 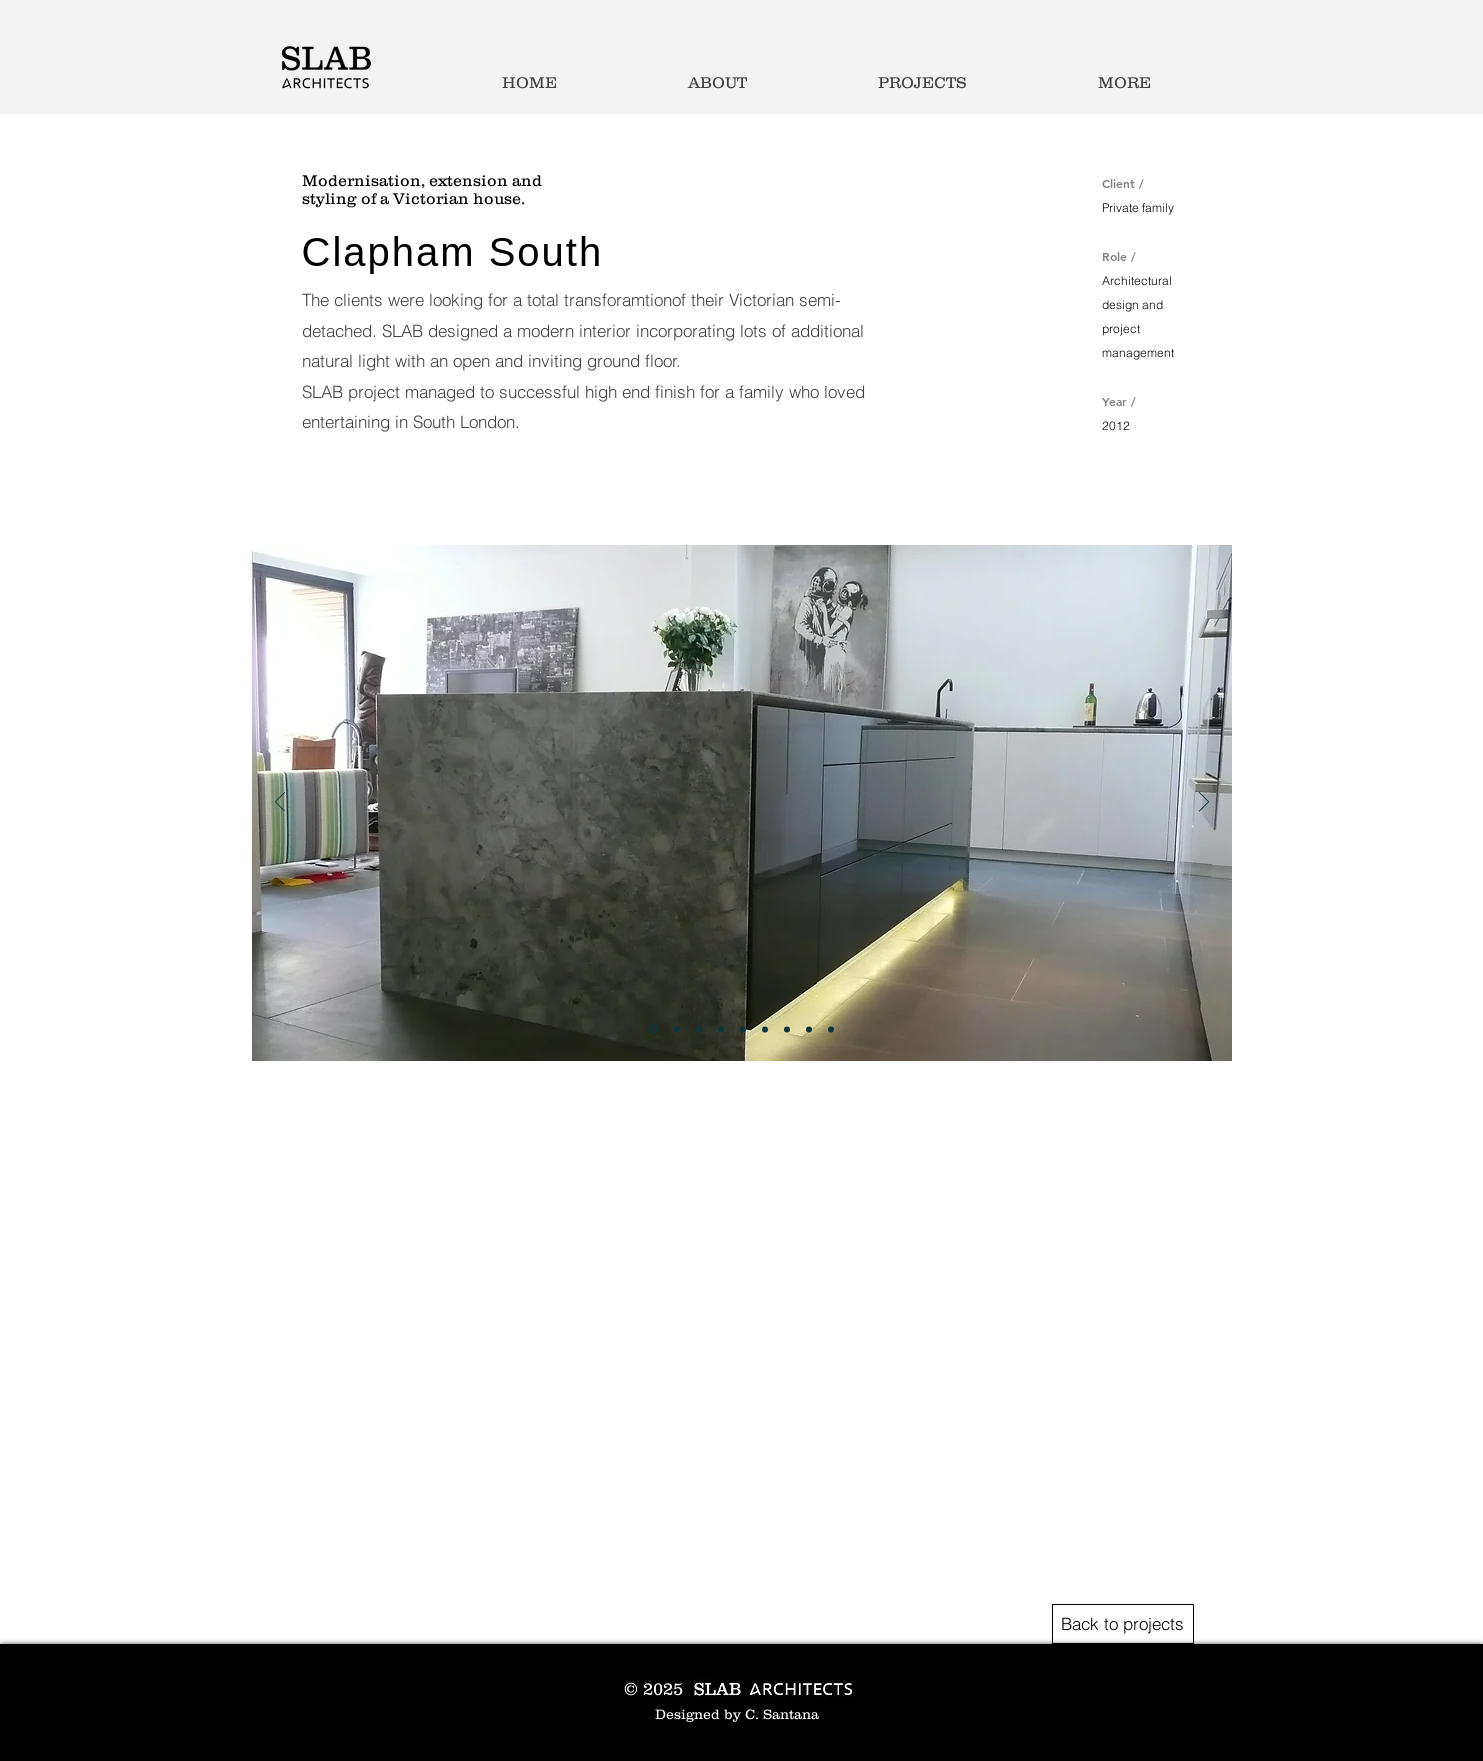 What do you see at coordinates (699, 1029) in the screenshot?
I see `[Slide 3]` at bounding box center [699, 1029].